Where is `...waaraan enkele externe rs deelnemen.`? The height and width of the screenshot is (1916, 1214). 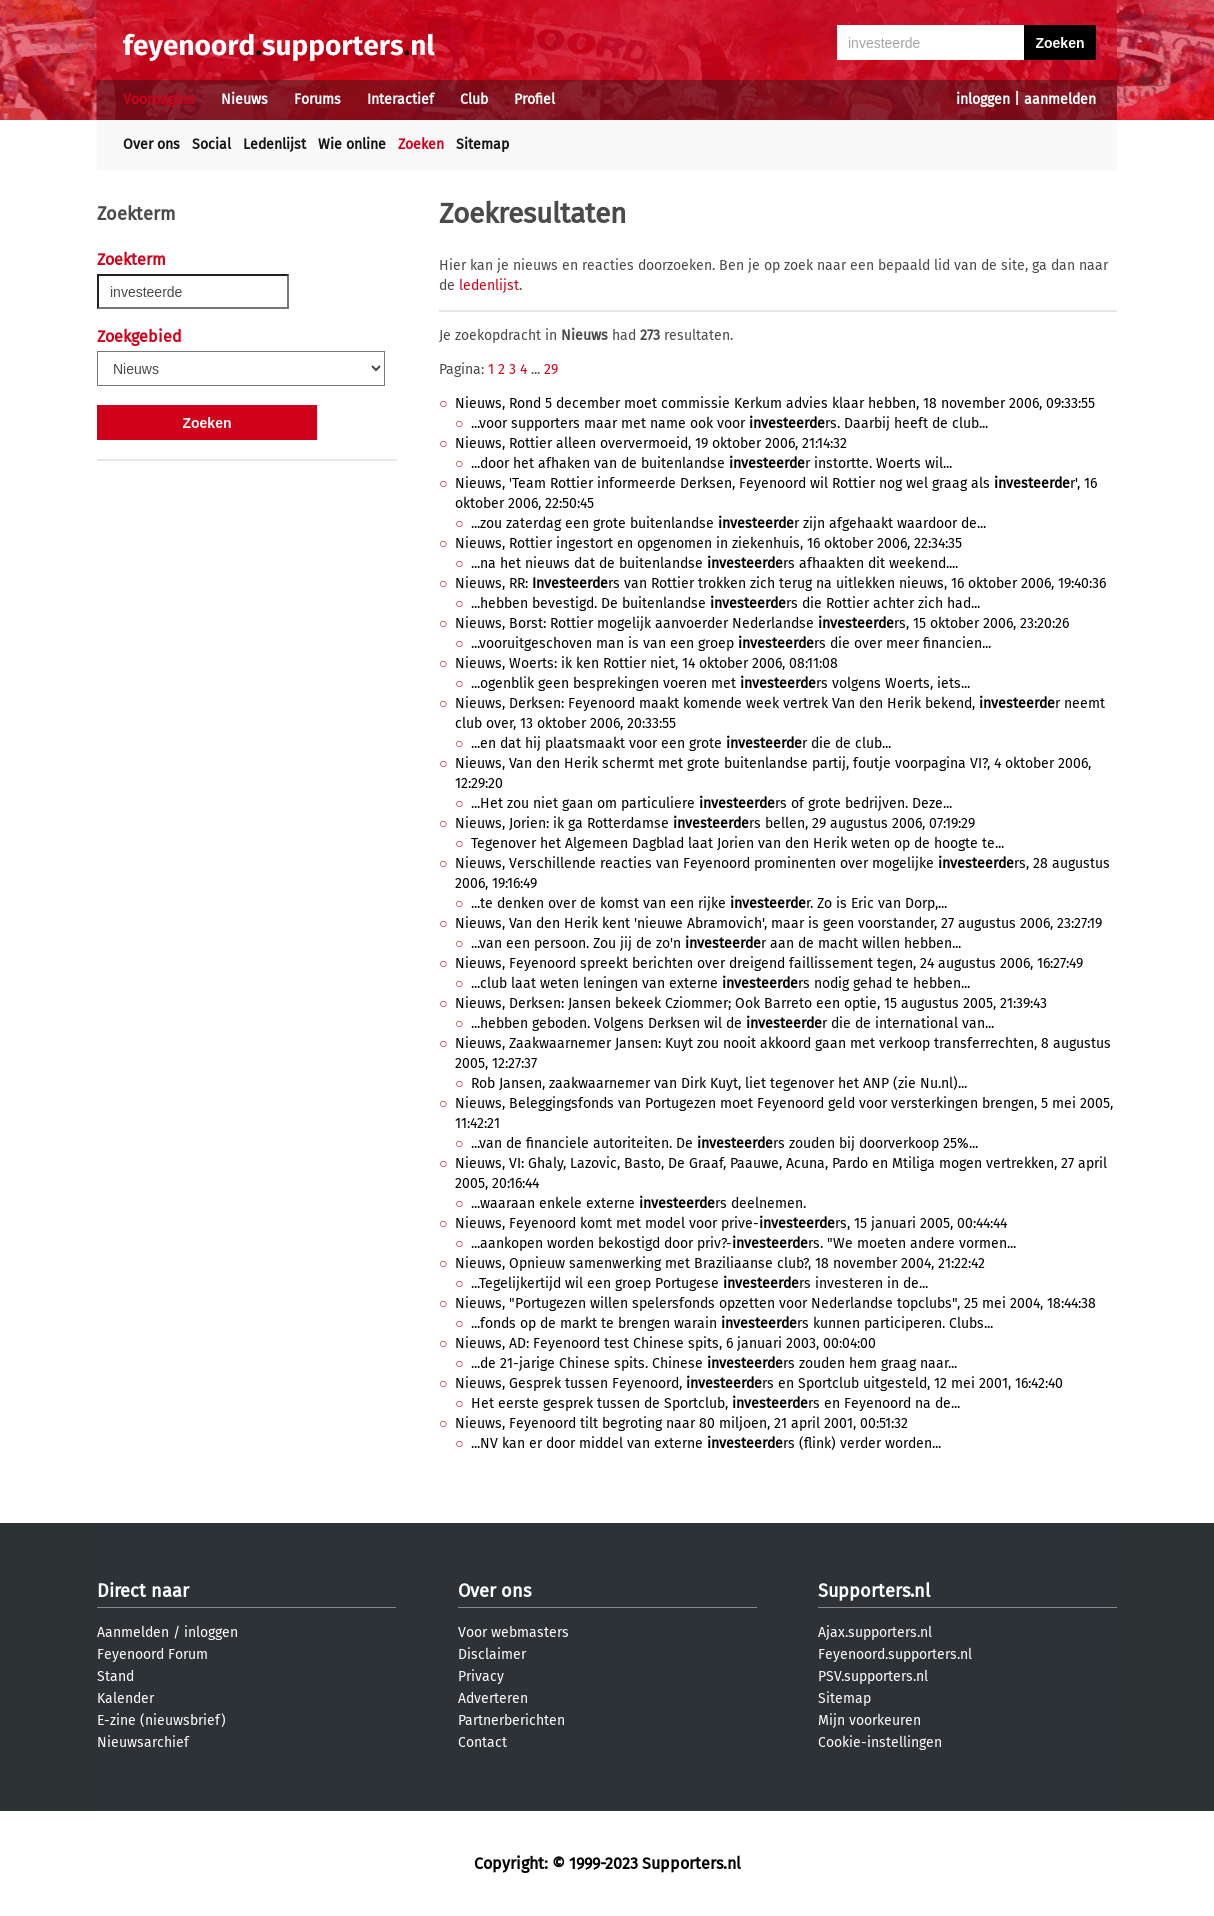
...waaraan enkele externe rs deelnemen. is located at coordinates (638, 1203).